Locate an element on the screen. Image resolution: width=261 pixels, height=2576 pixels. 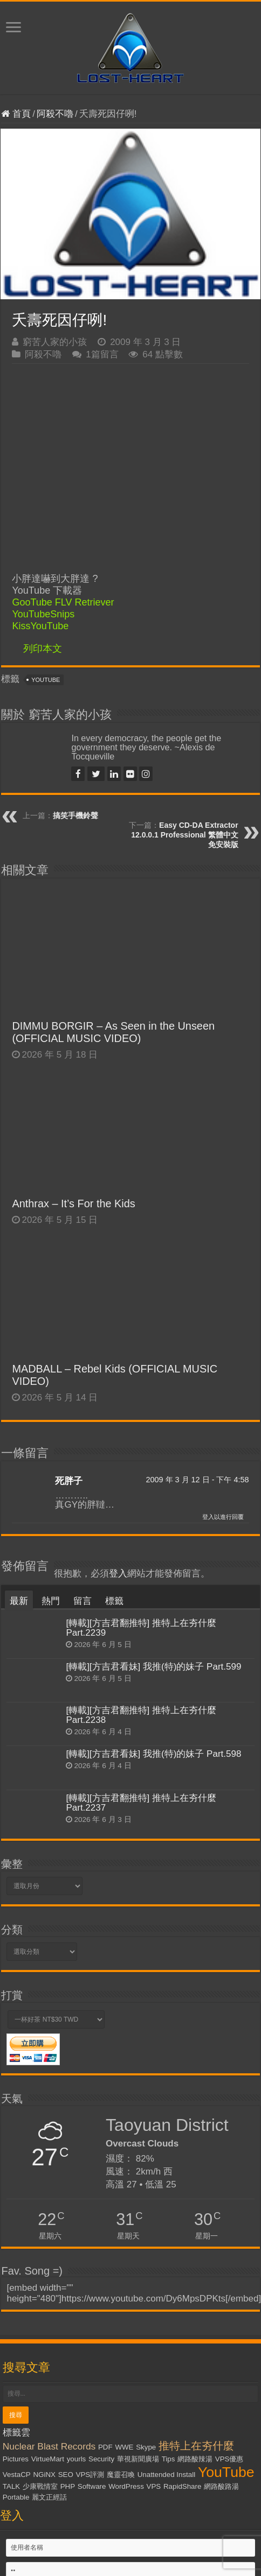
DIMMU BORGIR – As Seen in the Unseen (OFFICIAL MUSIC VIDEO) is located at coordinates (113, 1032).